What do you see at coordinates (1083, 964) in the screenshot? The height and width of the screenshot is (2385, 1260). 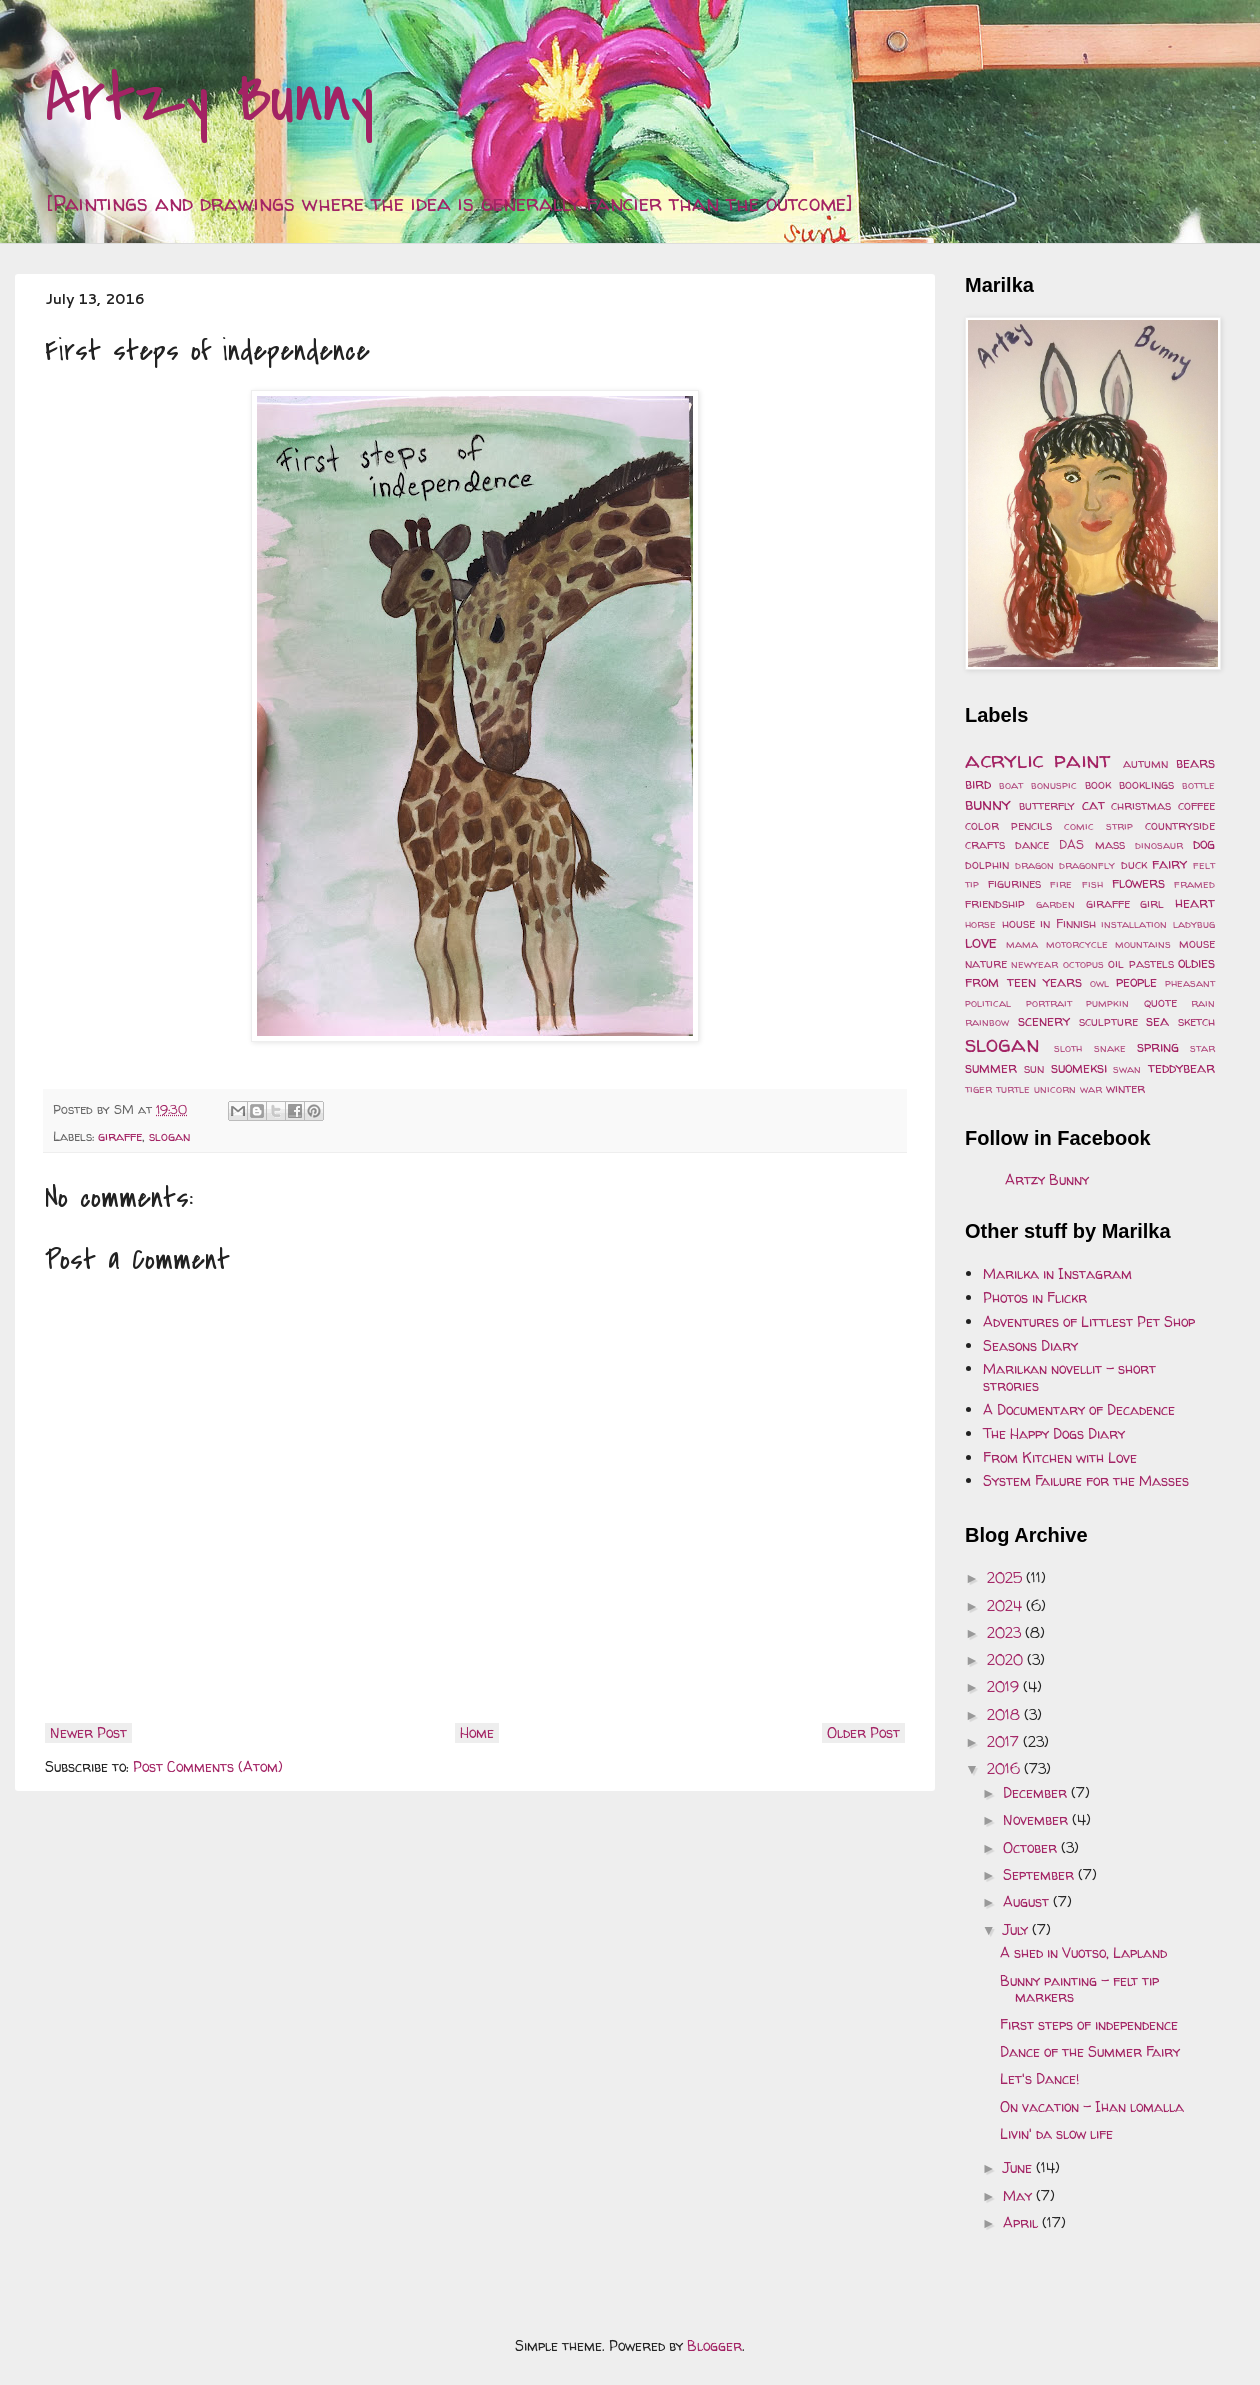 I see `octopus` at bounding box center [1083, 964].